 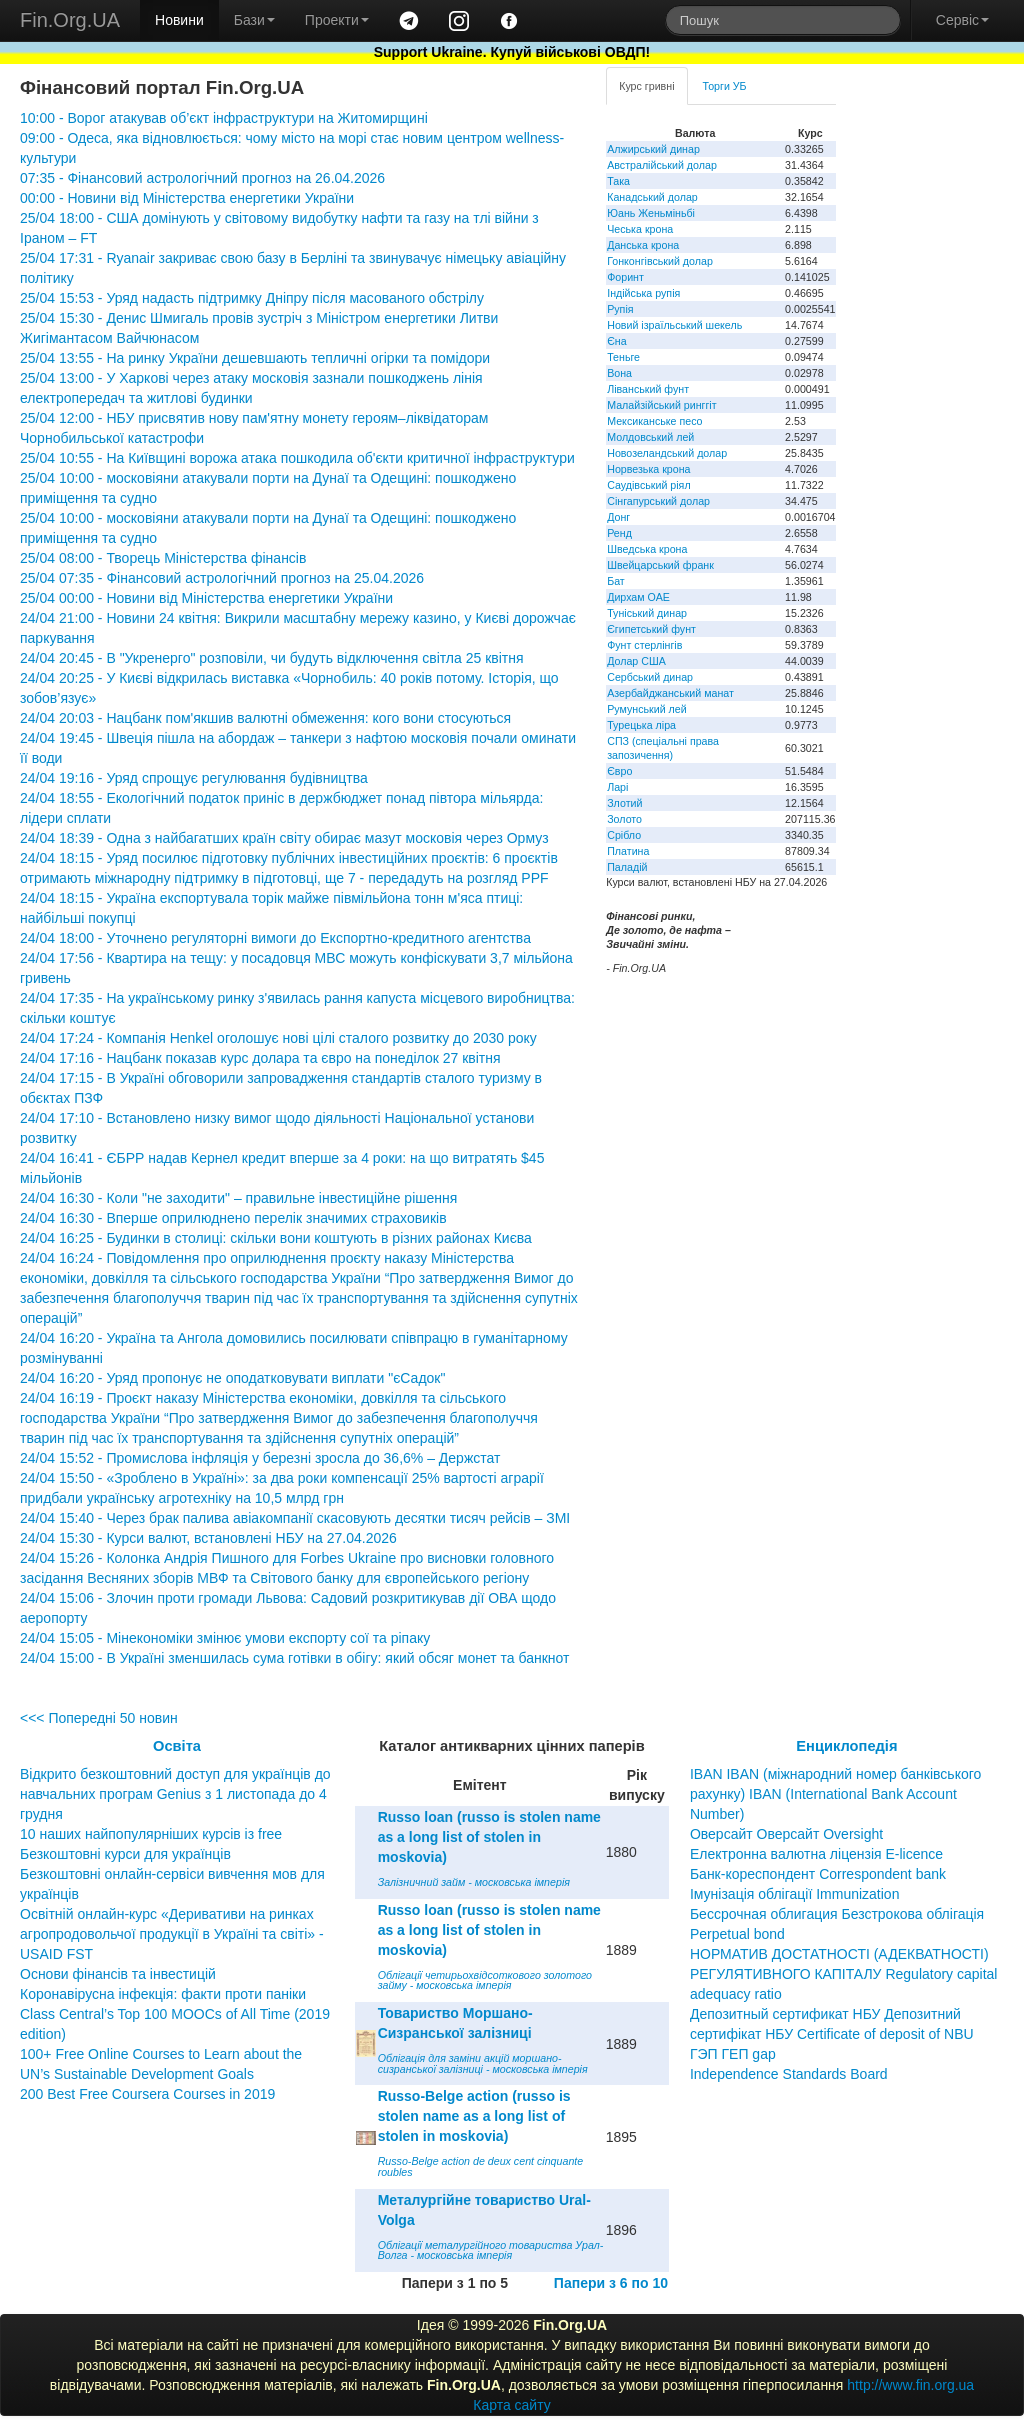 What do you see at coordinates (662, 165) in the screenshot?
I see `Австралійський долар` at bounding box center [662, 165].